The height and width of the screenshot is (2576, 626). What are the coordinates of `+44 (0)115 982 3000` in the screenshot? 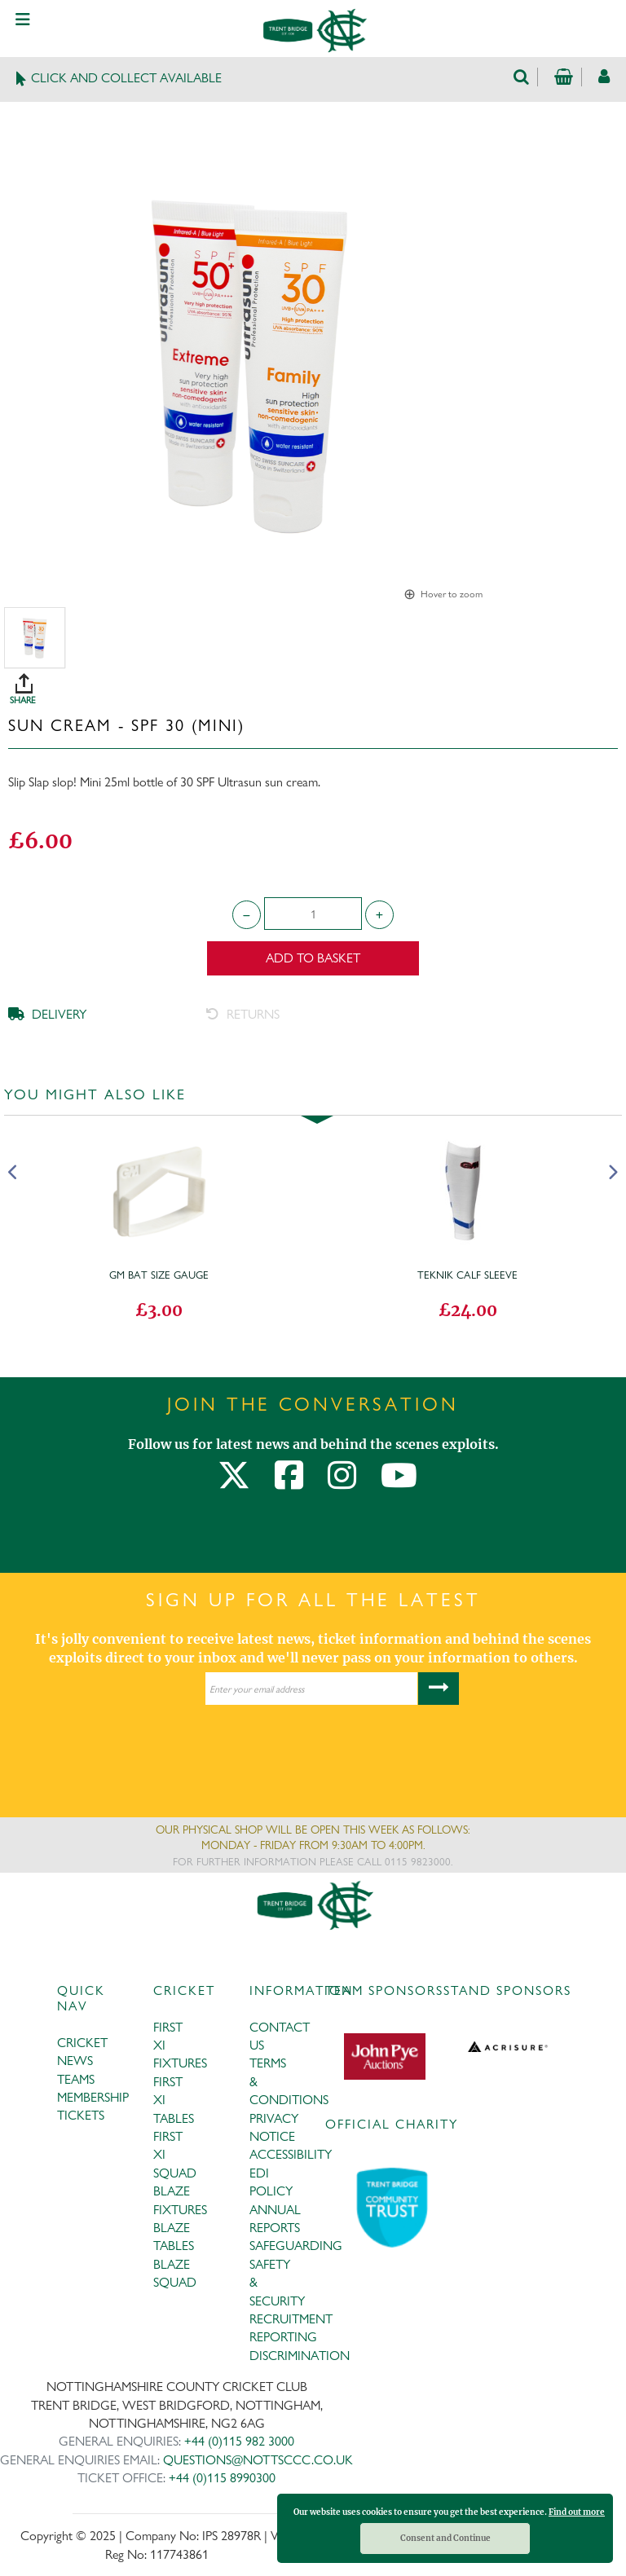 It's located at (239, 2441).